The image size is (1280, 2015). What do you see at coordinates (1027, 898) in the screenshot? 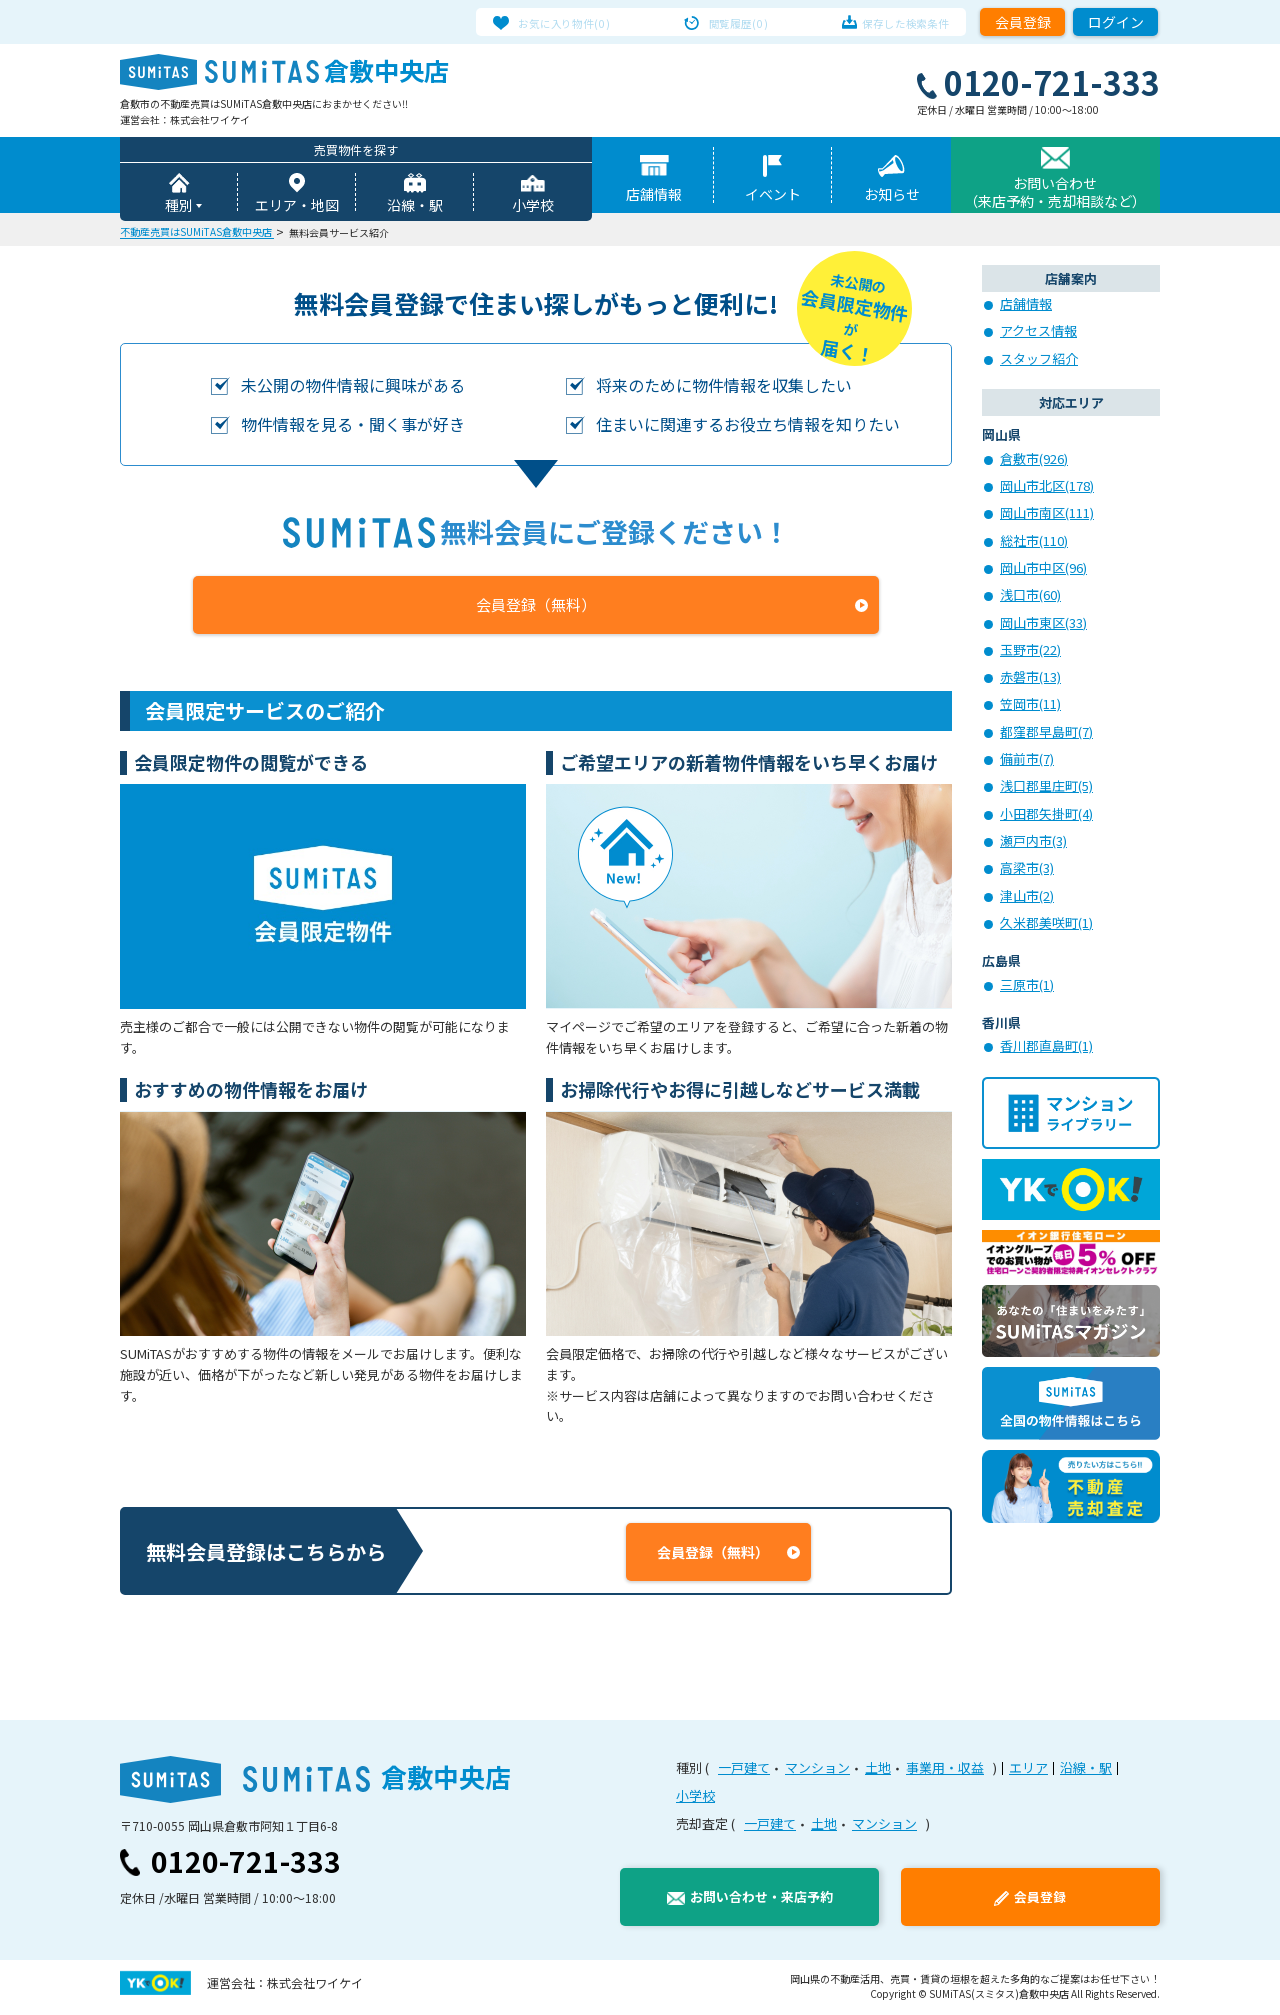
I see `津山市(2)` at bounding box center [1027, 898].